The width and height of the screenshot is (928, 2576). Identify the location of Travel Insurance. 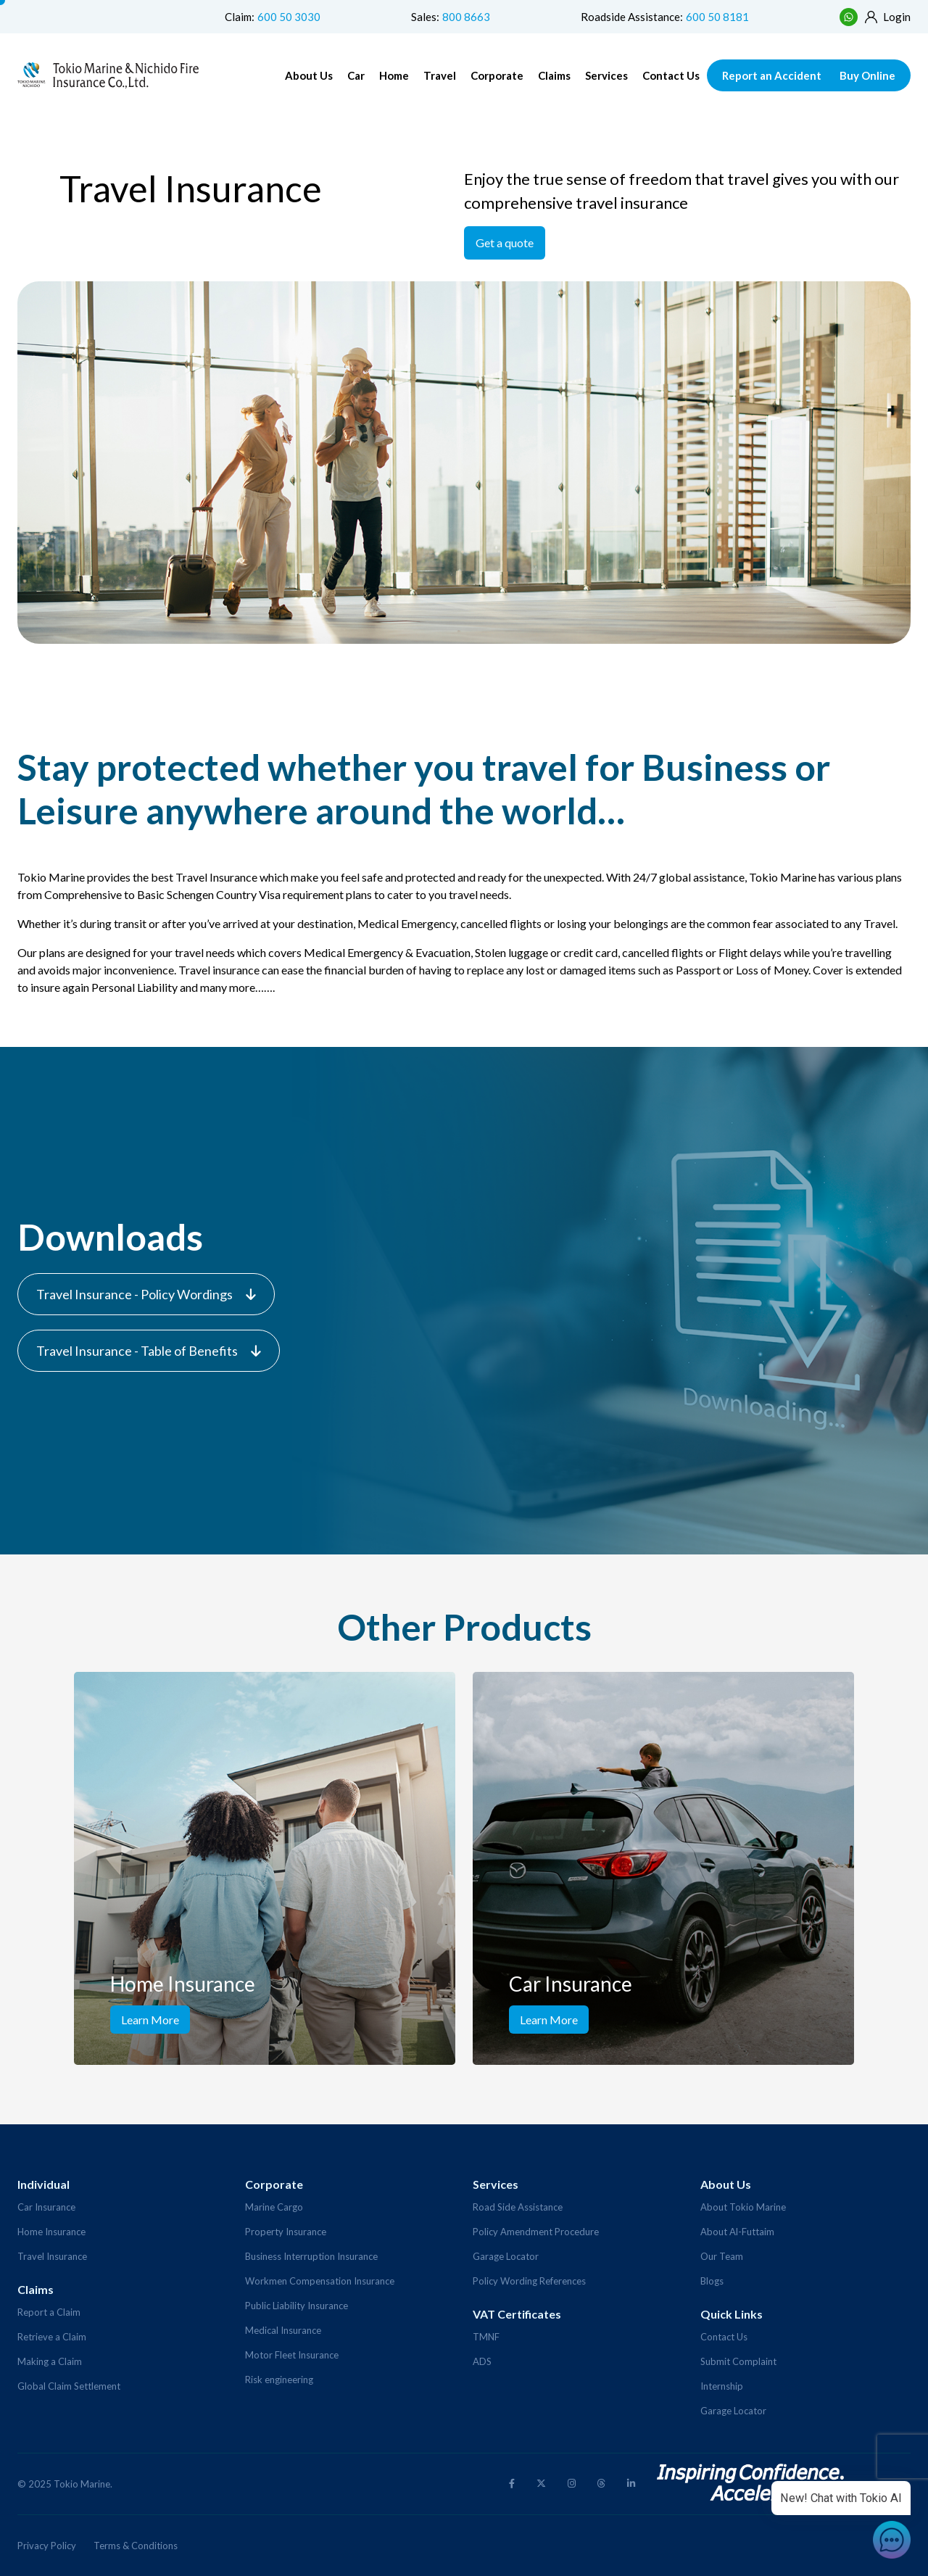
(52, 2256).